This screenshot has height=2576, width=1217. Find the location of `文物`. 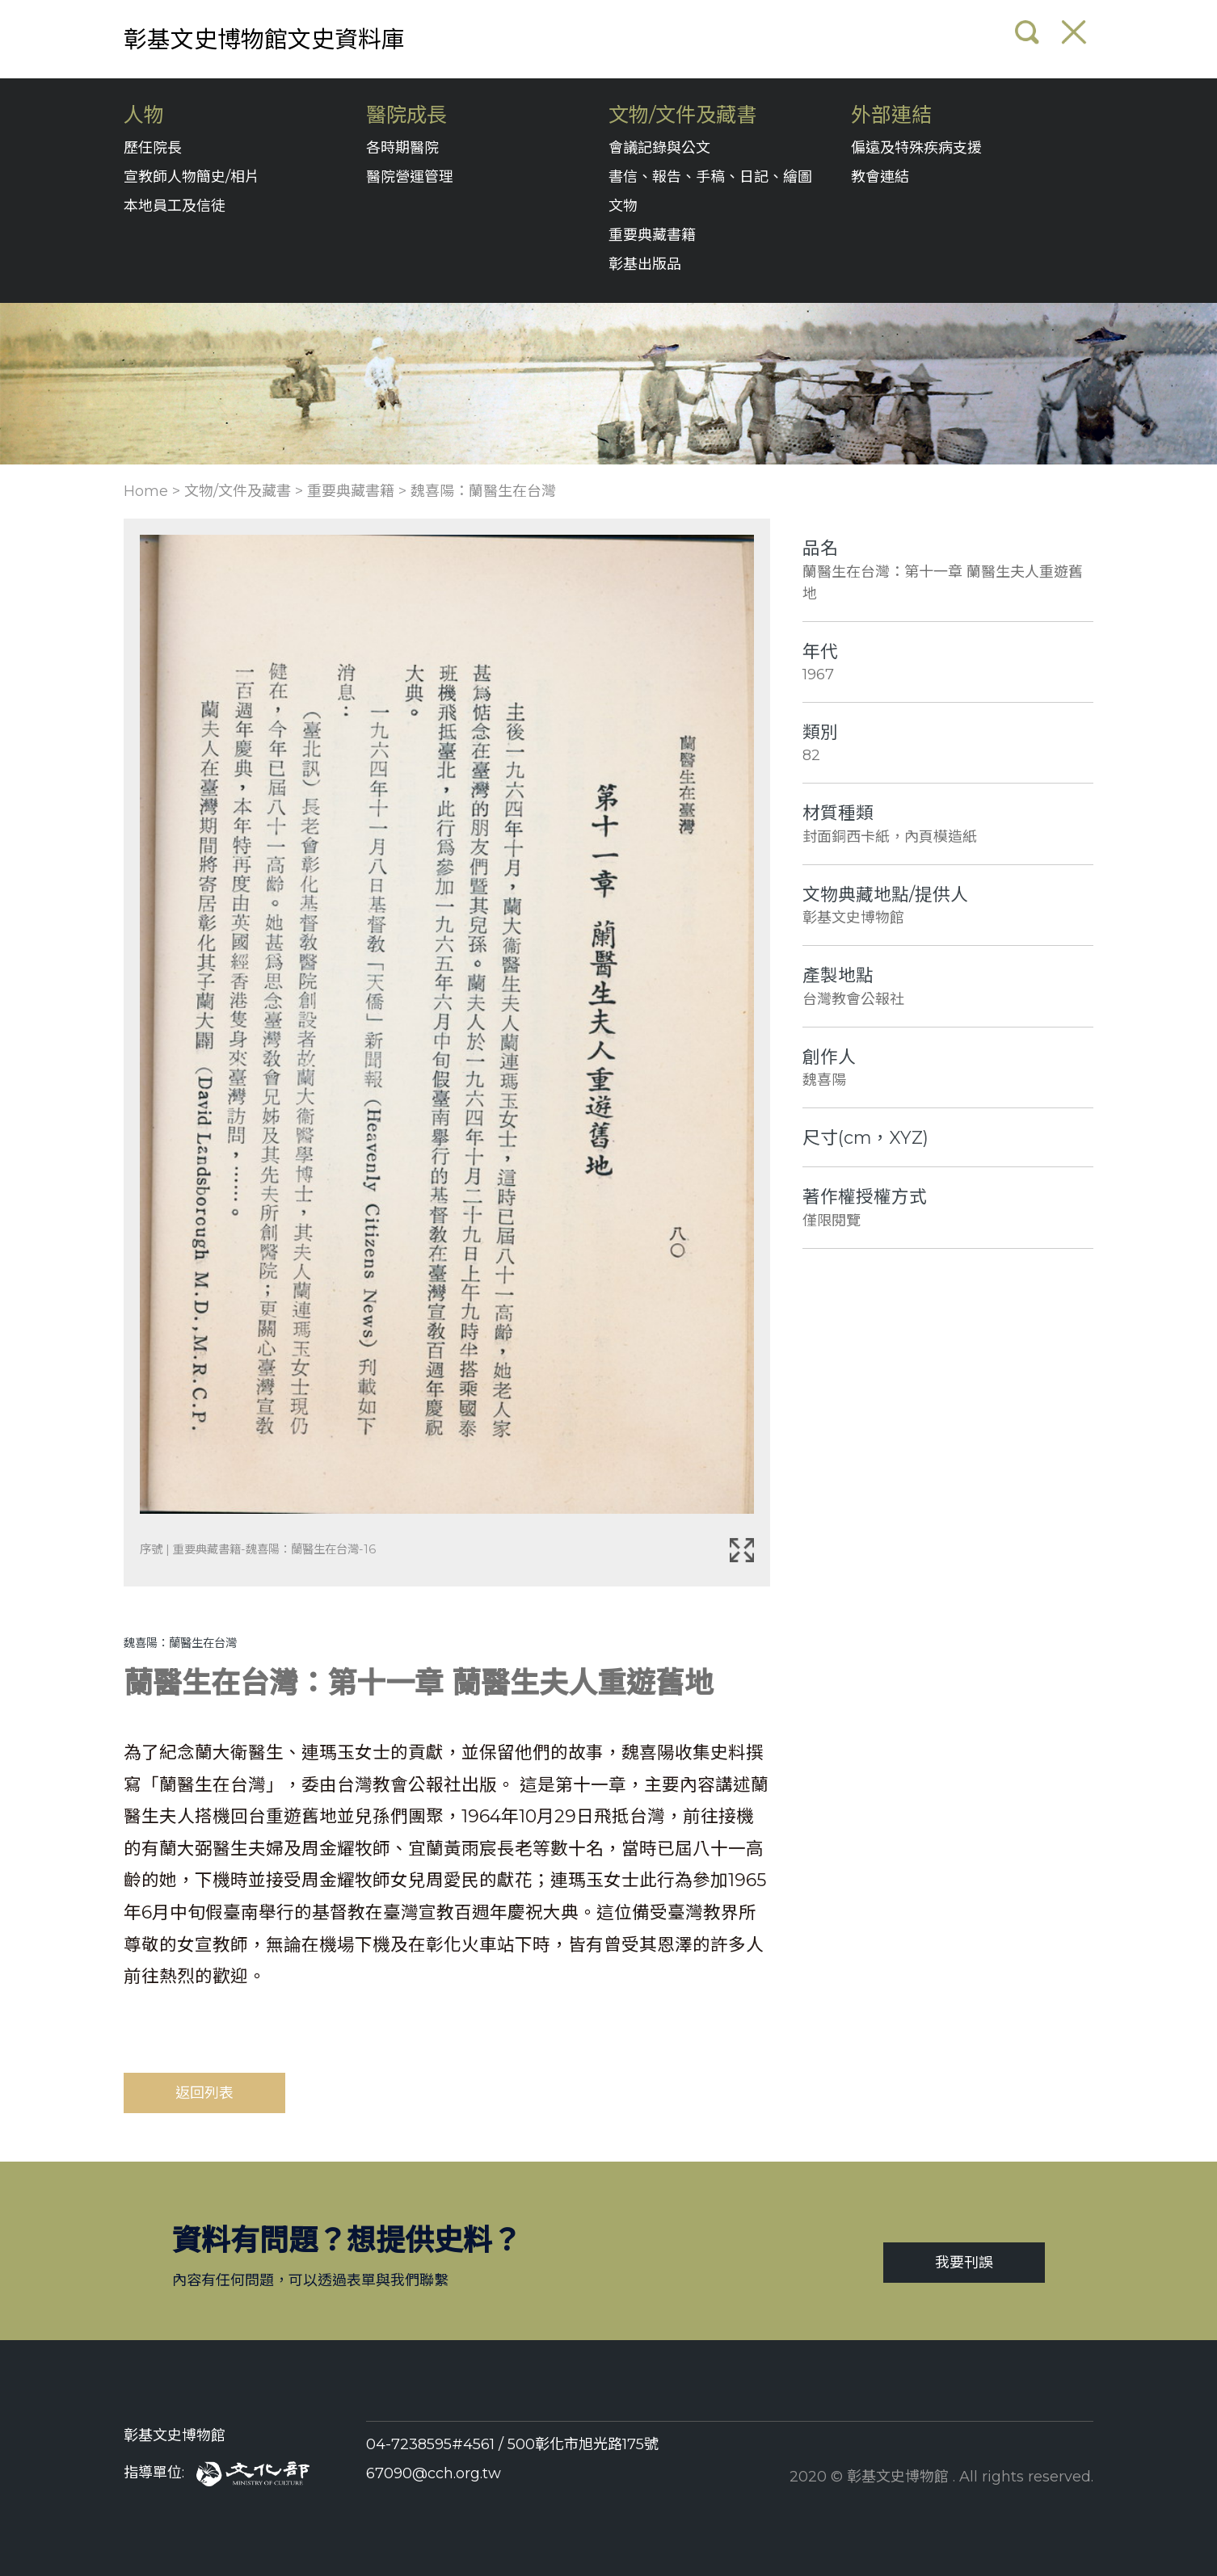

文物 is located at coordinates (623, 206).